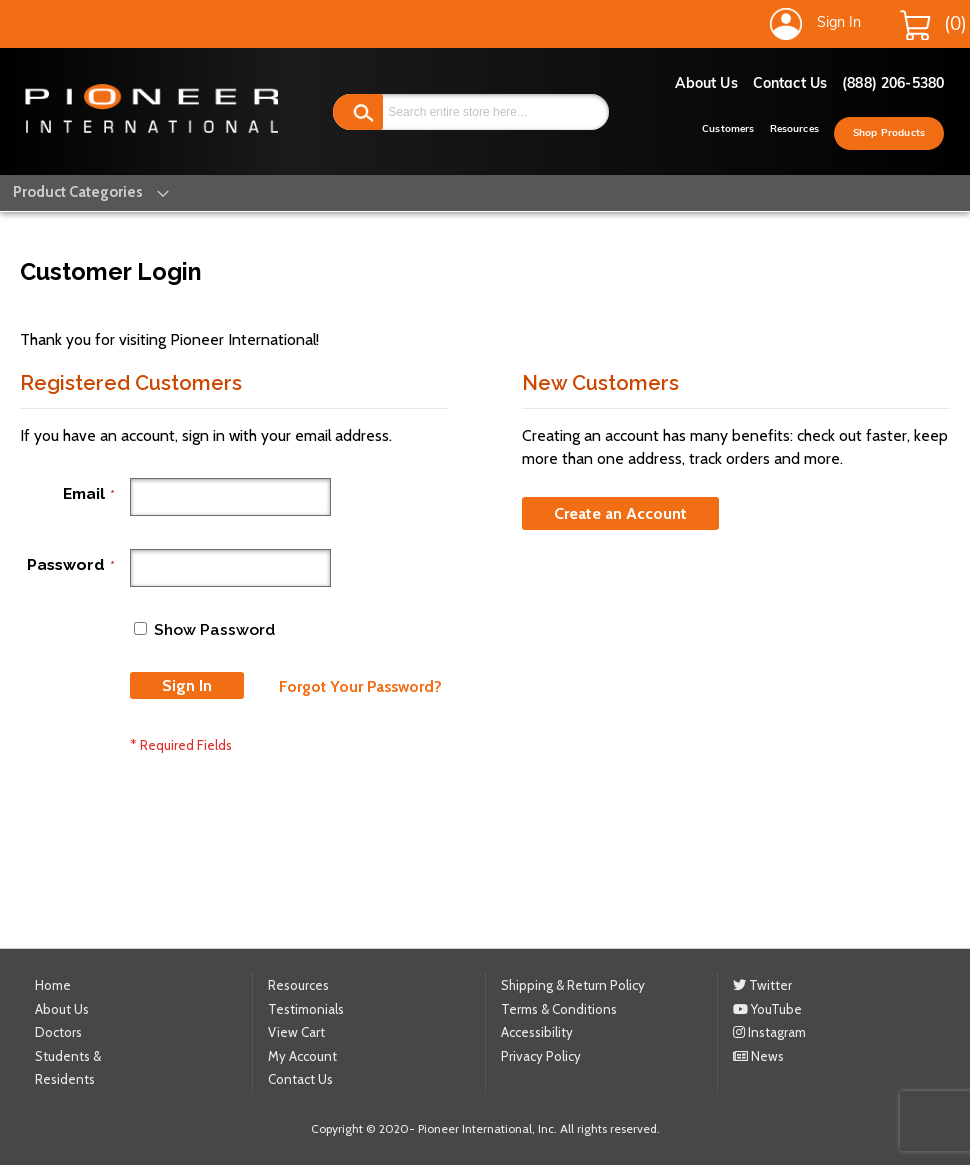 The width and height of the screenshot is (970, 1165). I want to click on Contact Us, so click(790, 84).